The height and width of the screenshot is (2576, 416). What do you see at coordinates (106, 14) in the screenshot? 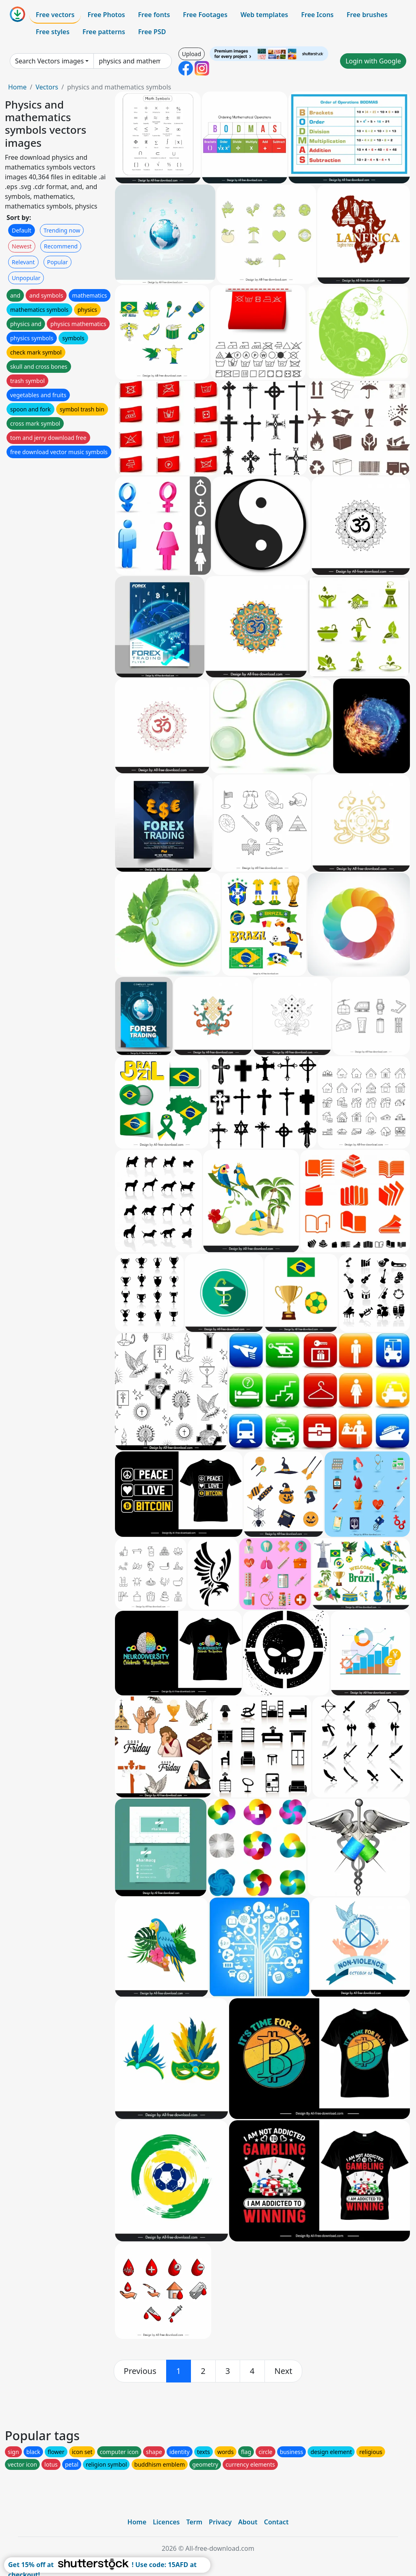
I see `Free Photos` at bounding box center [106, 14].